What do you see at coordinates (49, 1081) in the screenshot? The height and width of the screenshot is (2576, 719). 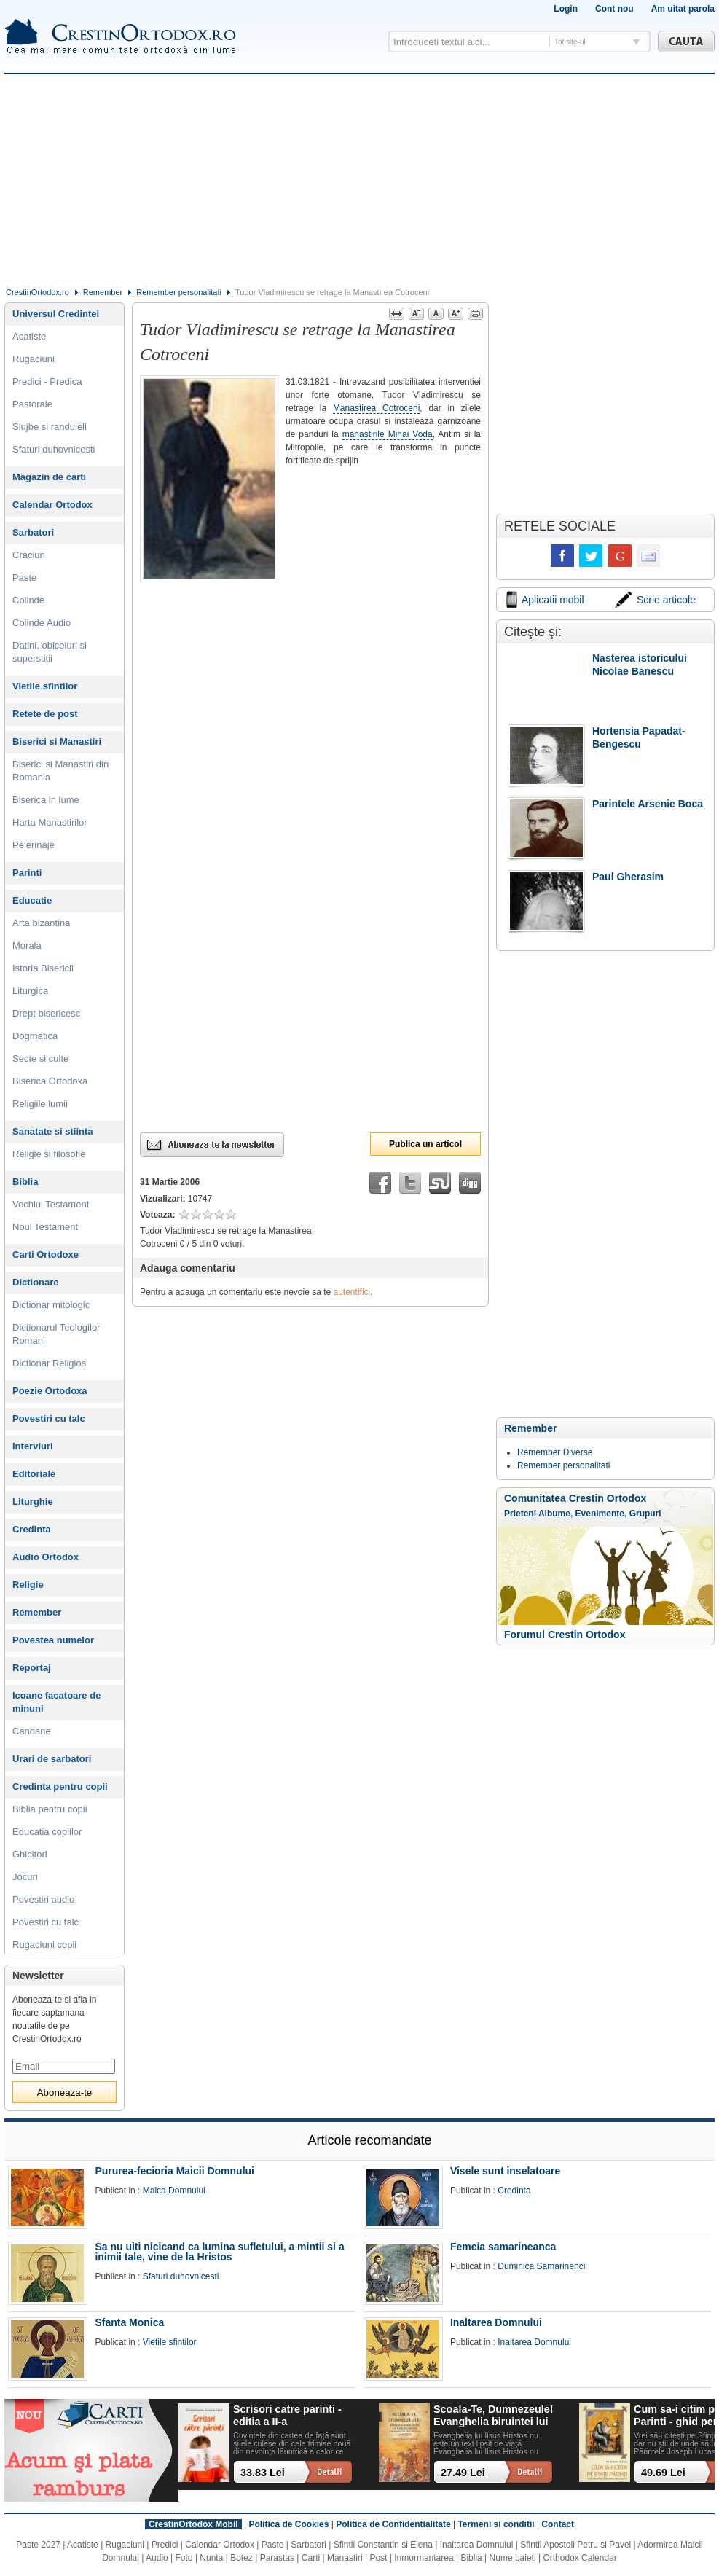 I see `Biserica Ortodoxa` at bounding box center [49, 1081].